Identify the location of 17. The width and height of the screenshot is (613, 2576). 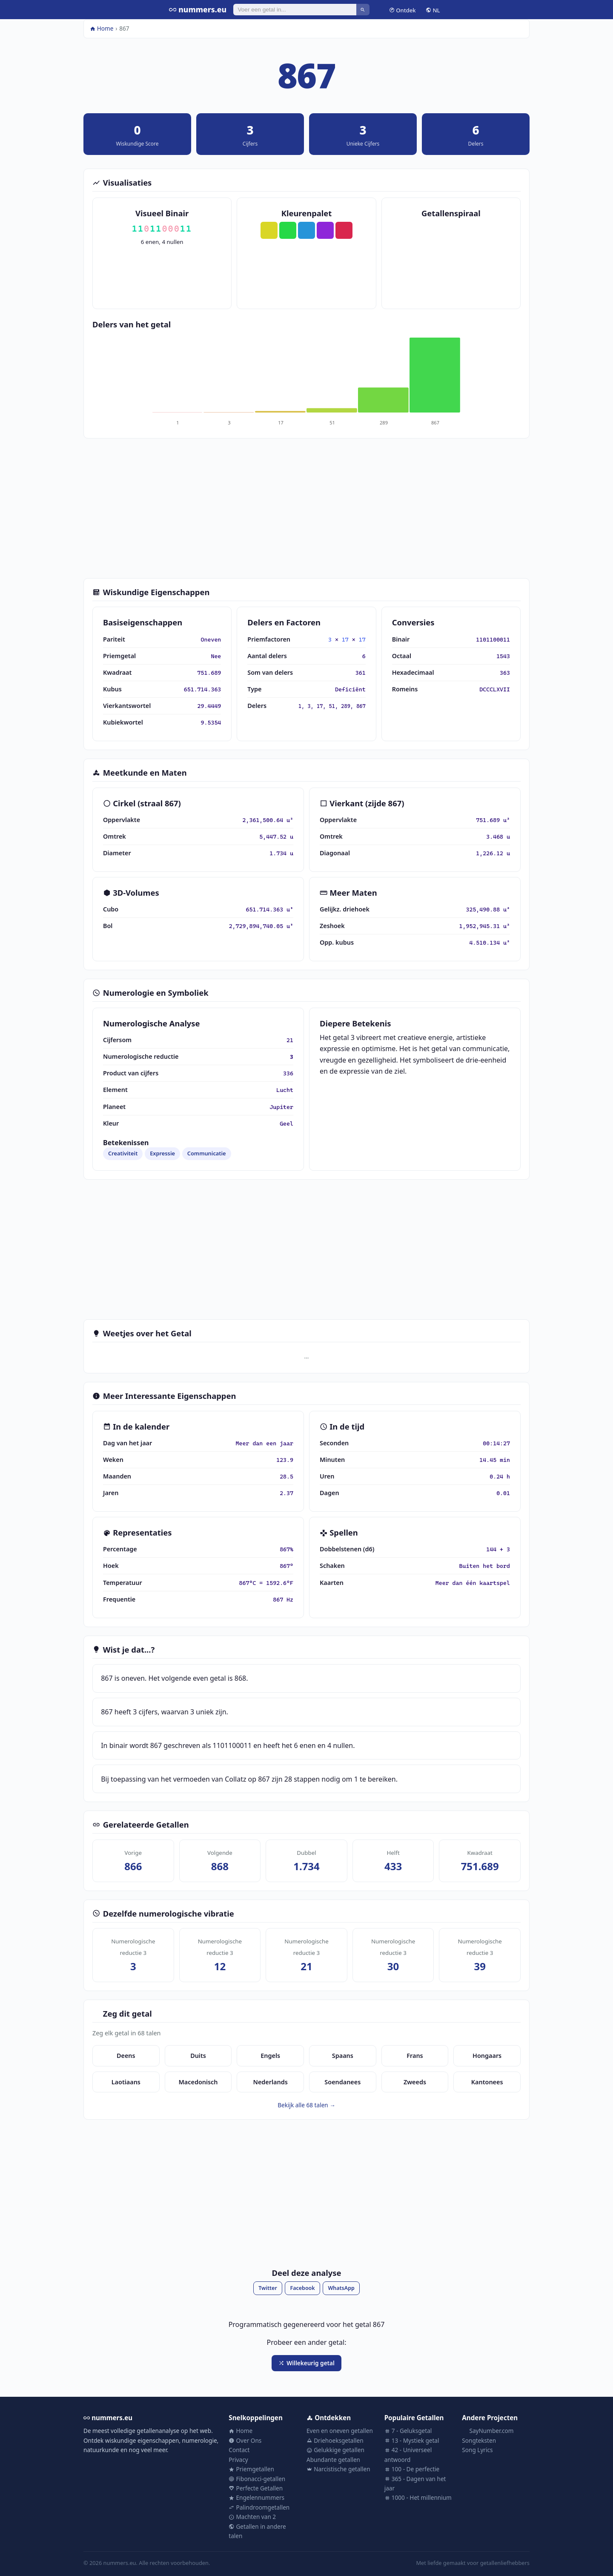
(345, 639).